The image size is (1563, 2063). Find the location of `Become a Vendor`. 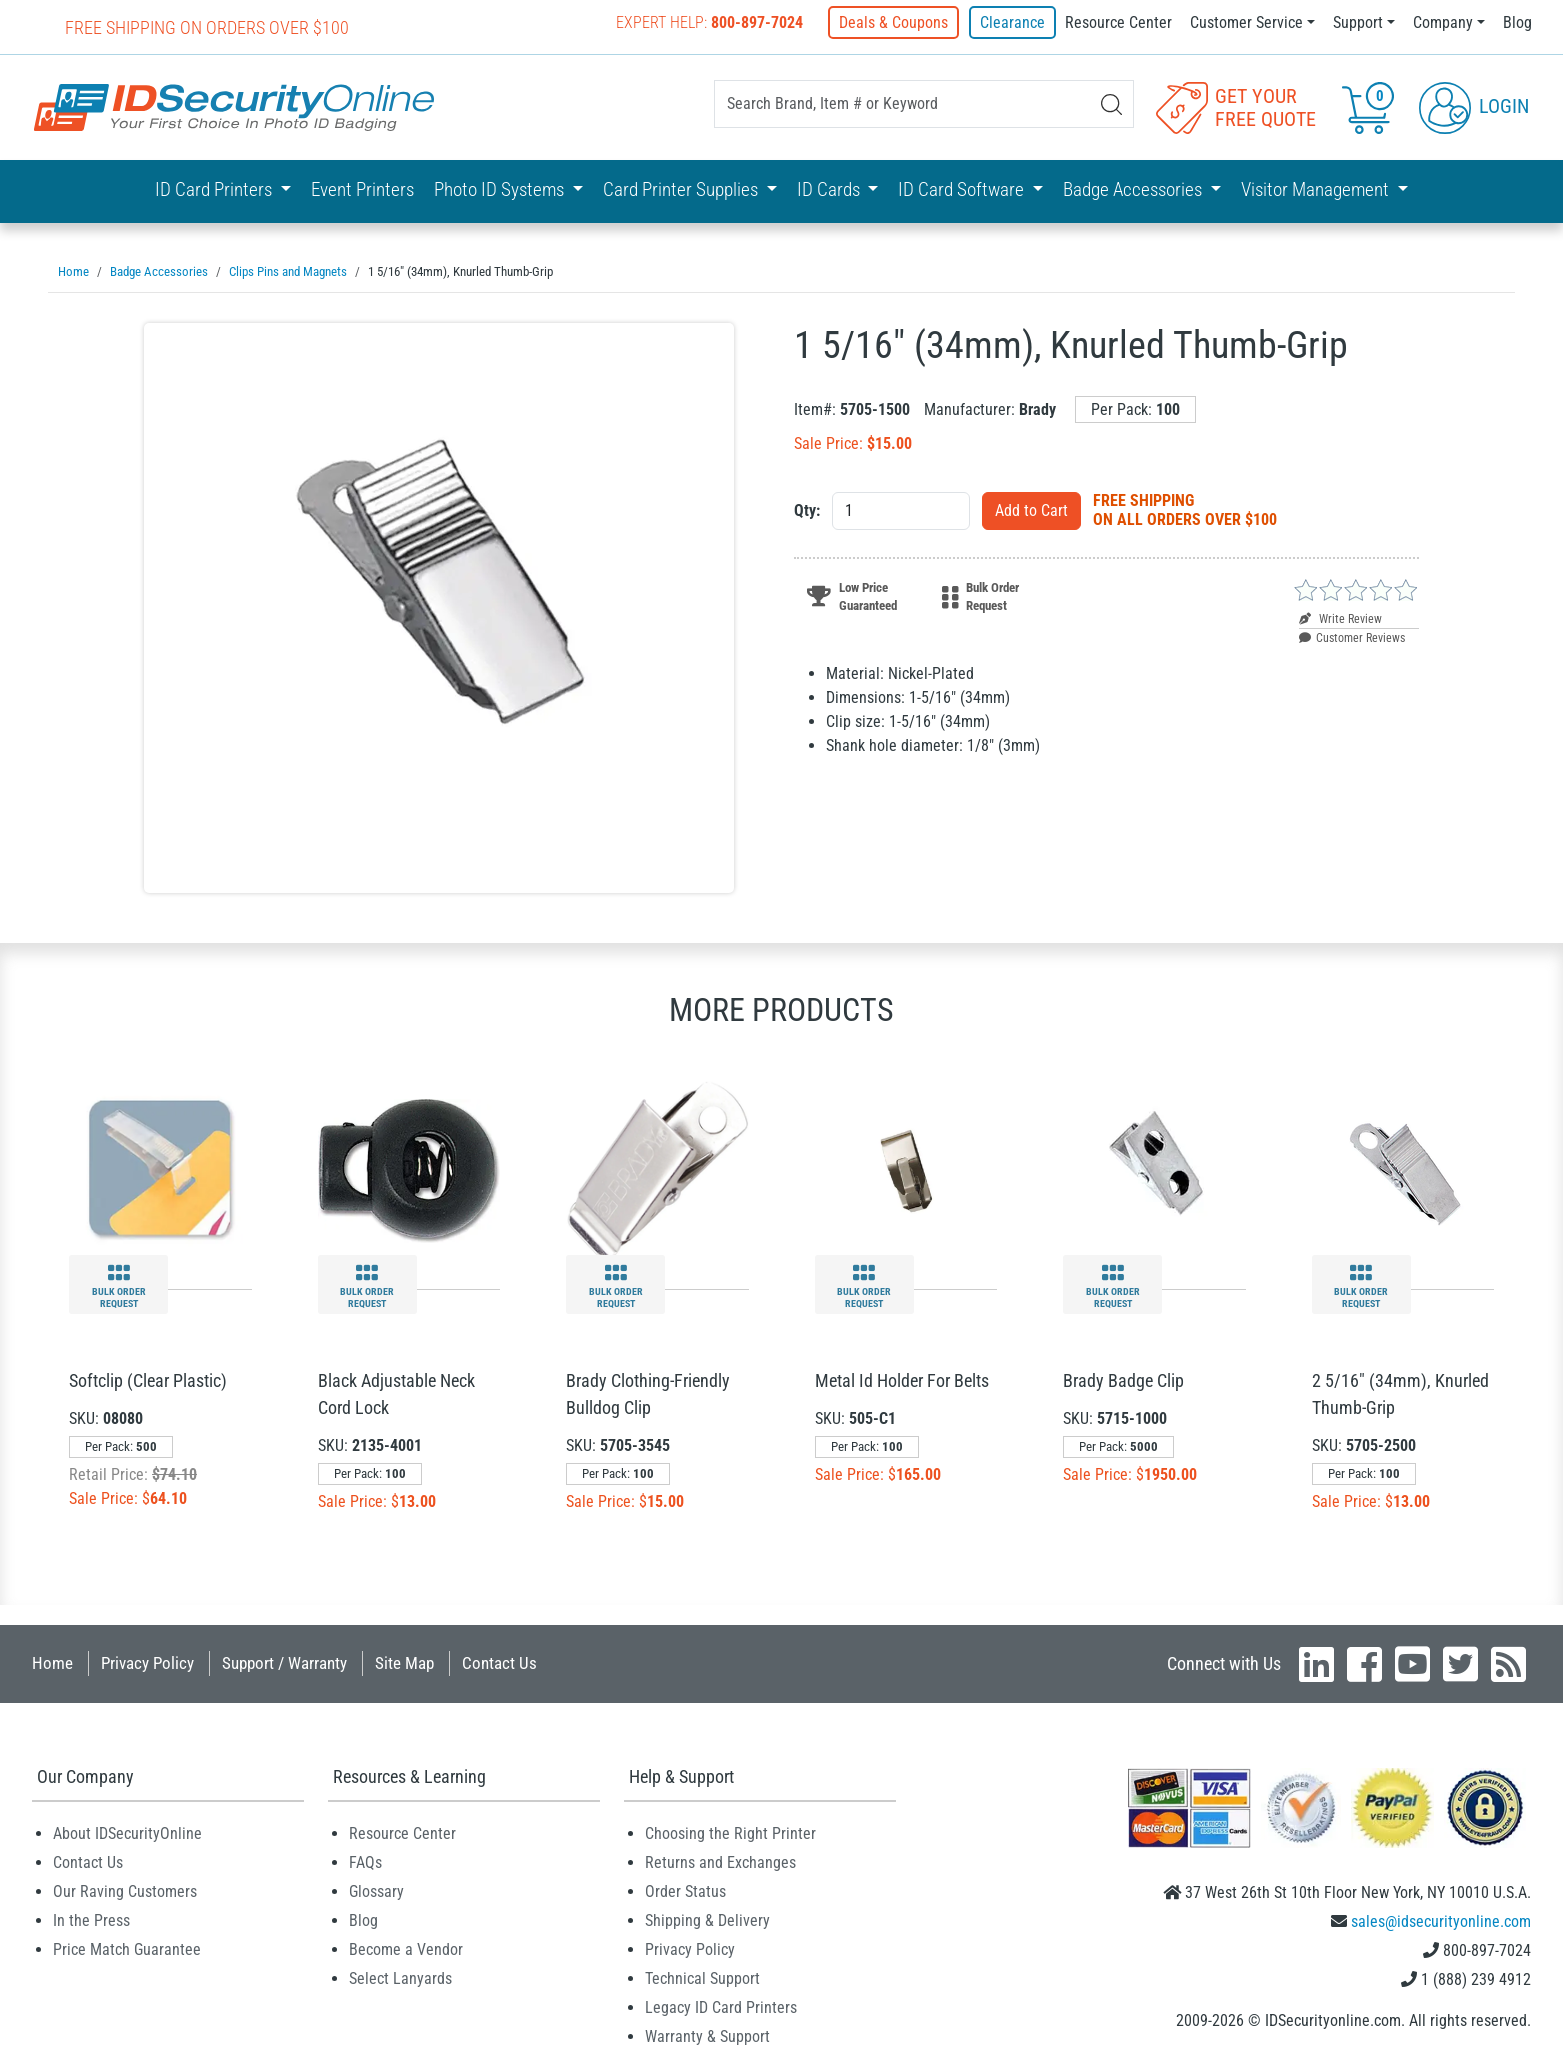

Become a Vendor is located at coordinates (406, 1948).